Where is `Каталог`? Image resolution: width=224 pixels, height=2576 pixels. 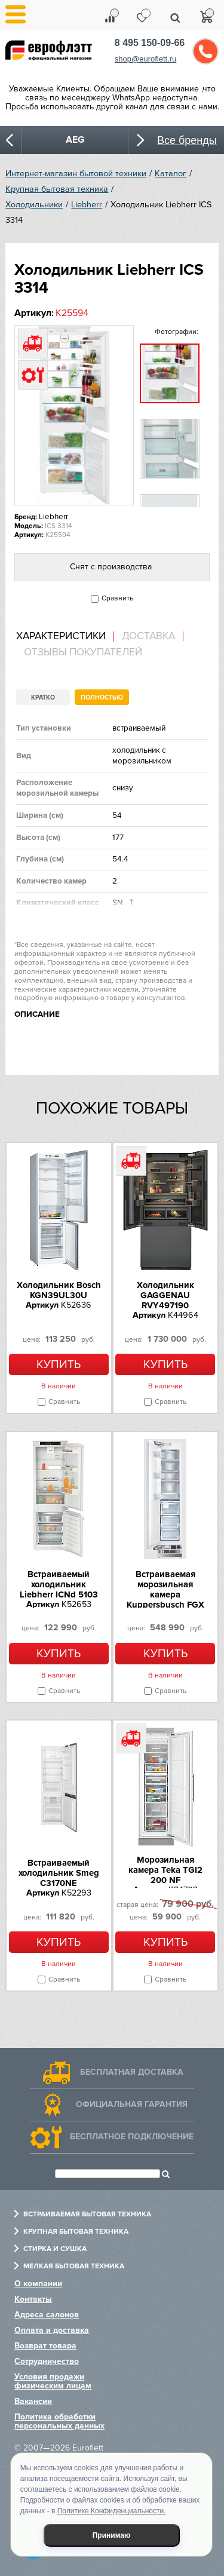
Каталог is located at coordinates (170, 173).